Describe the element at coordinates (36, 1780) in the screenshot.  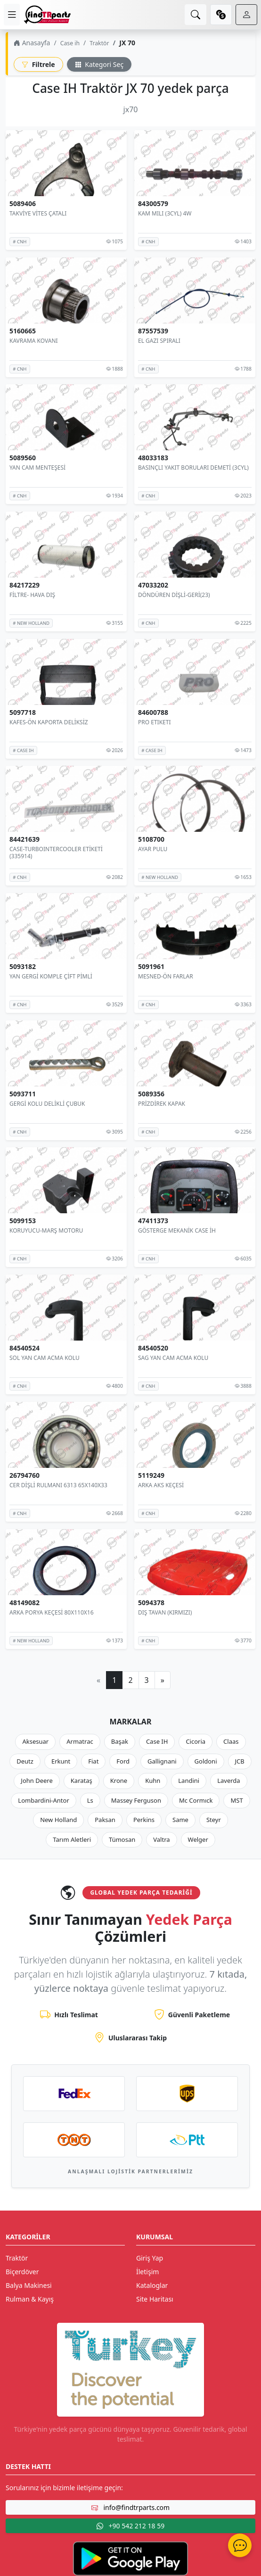
I see `John Deere` at that location.